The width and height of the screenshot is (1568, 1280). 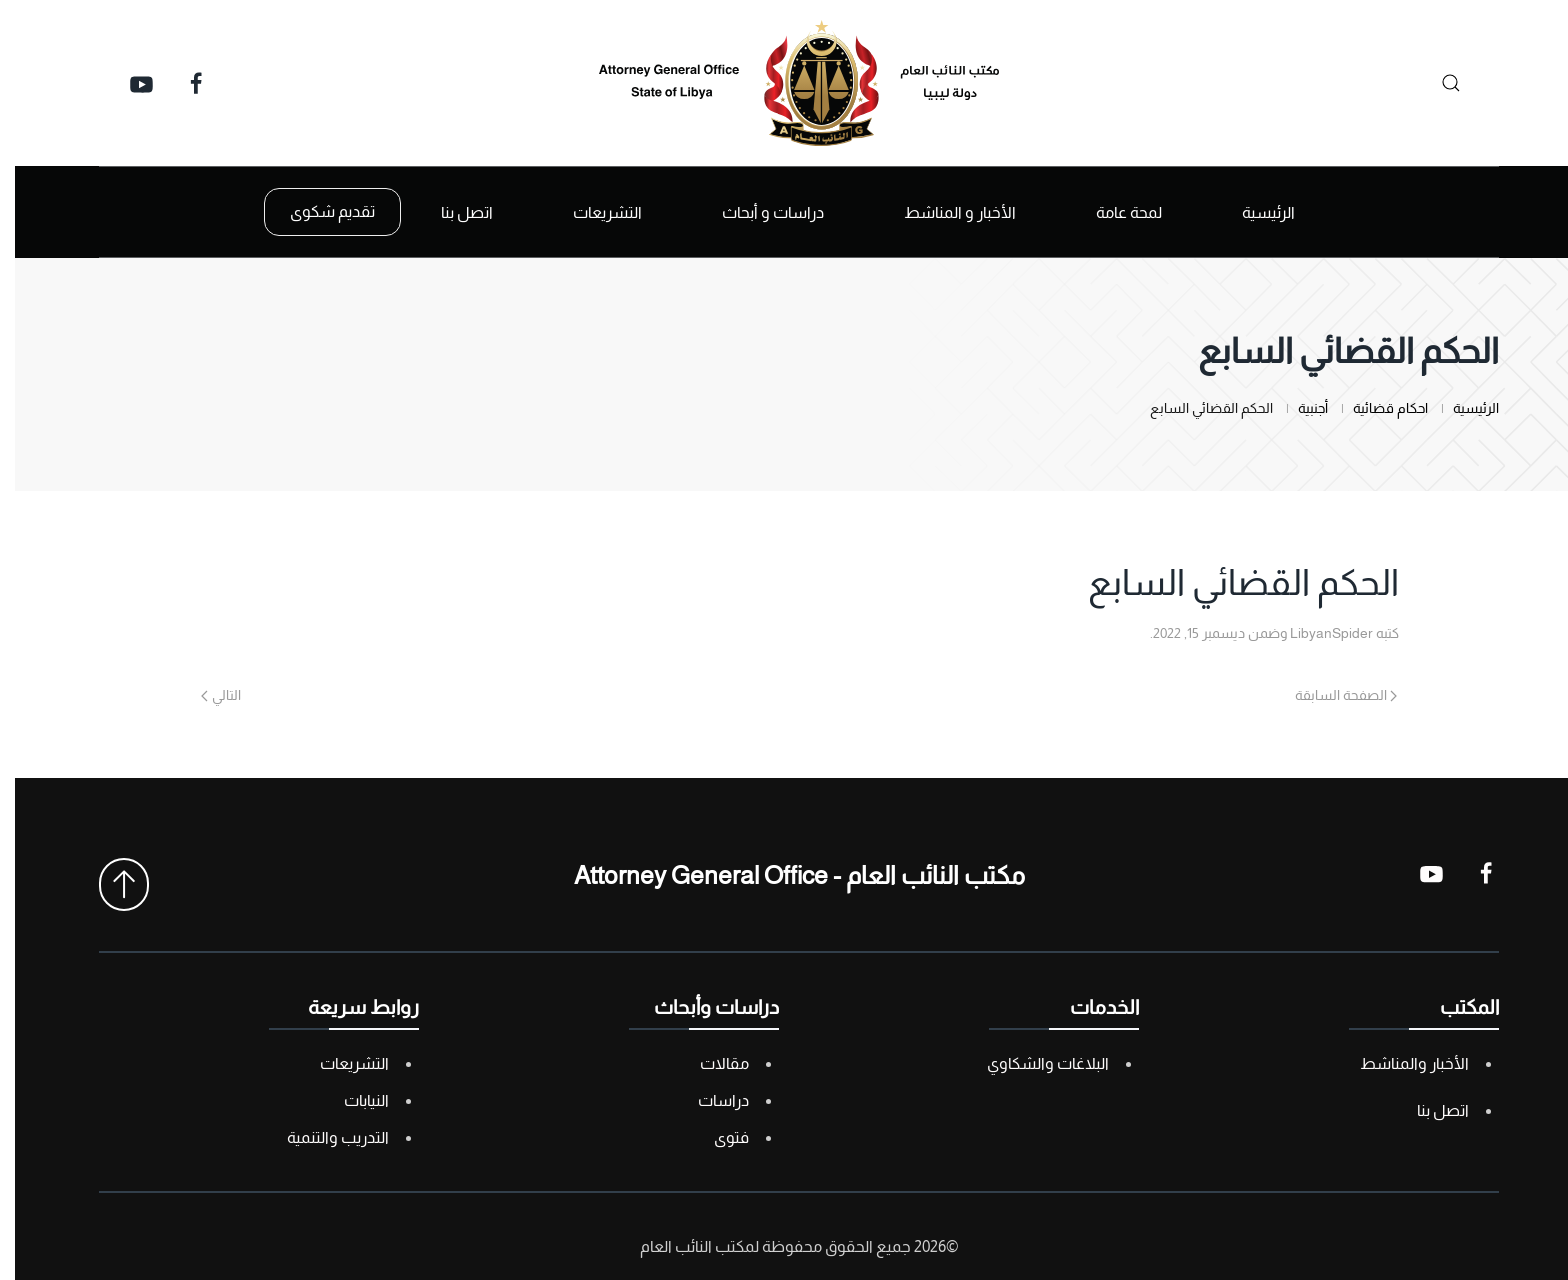 What do you see at coordinates (1114, 212) in the screenshot?
I see `لمحة عامة [button]` at bounding box center [1114, 212].